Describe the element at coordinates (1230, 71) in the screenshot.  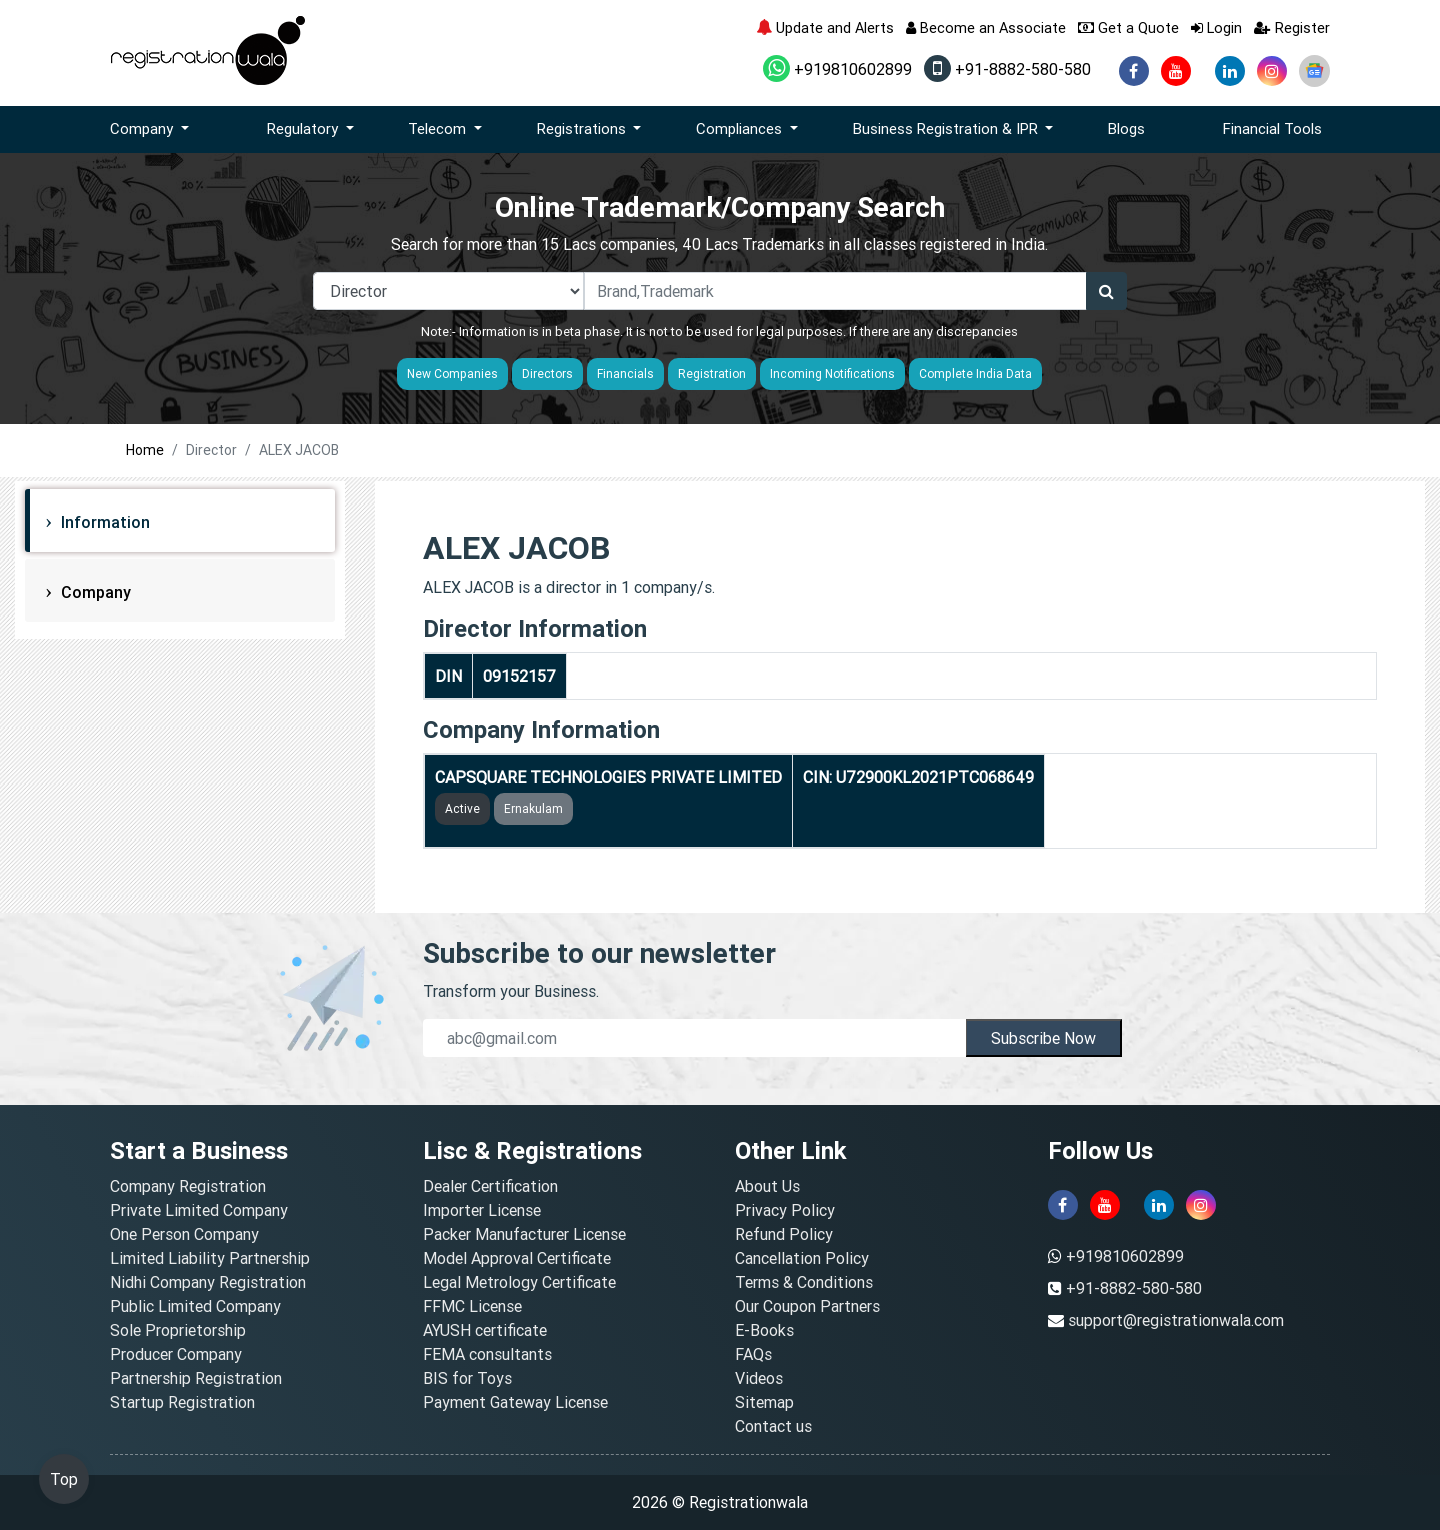
I see `[linkedin]` at that location.